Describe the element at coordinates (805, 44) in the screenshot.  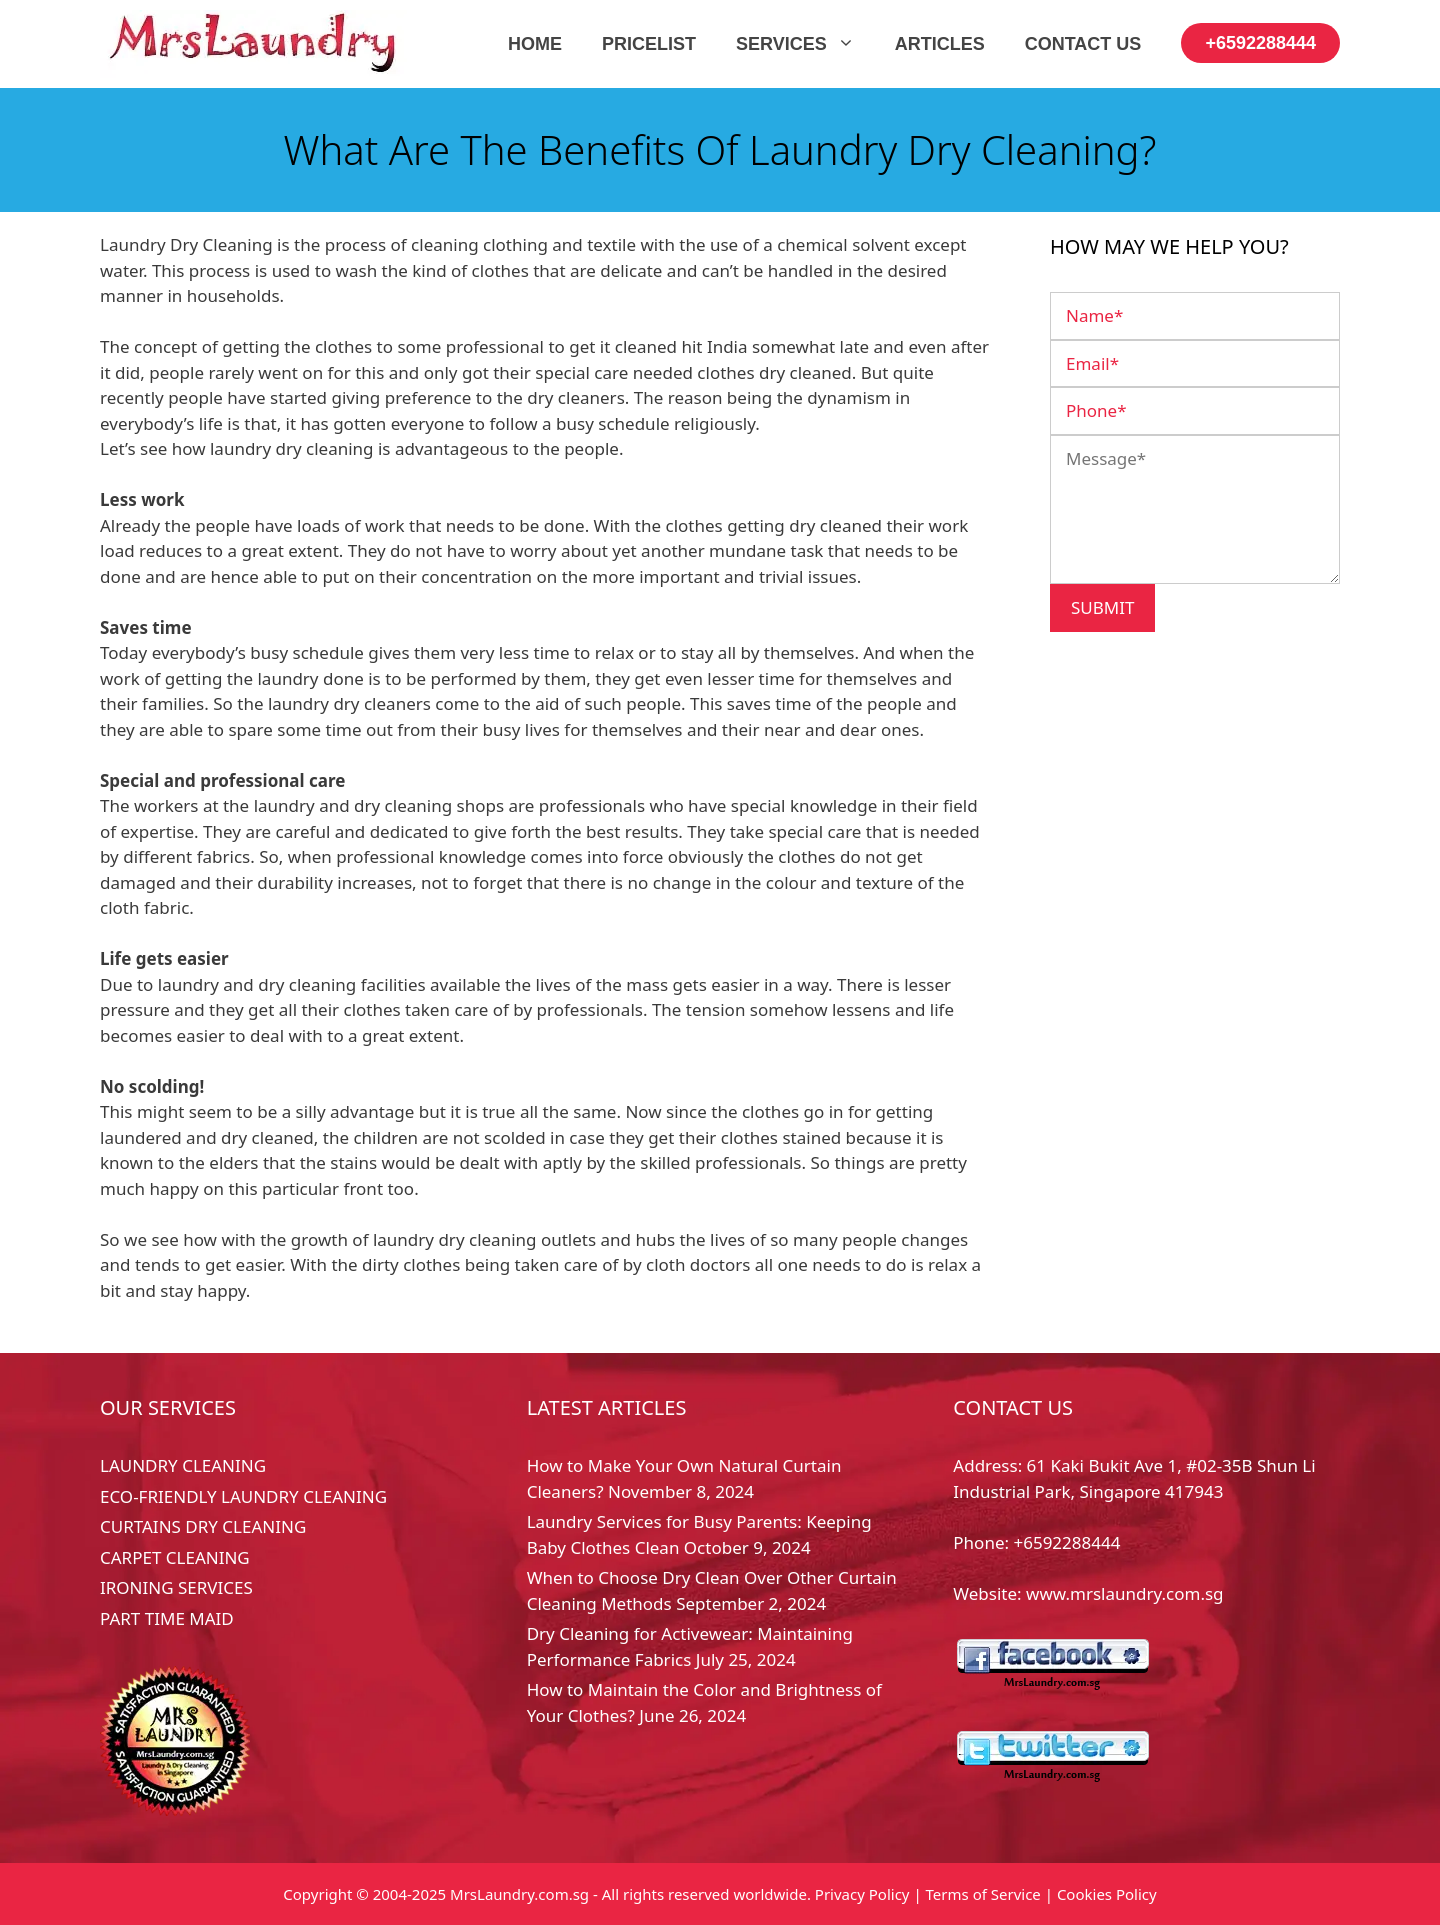
I see `SERVICES` at that location.